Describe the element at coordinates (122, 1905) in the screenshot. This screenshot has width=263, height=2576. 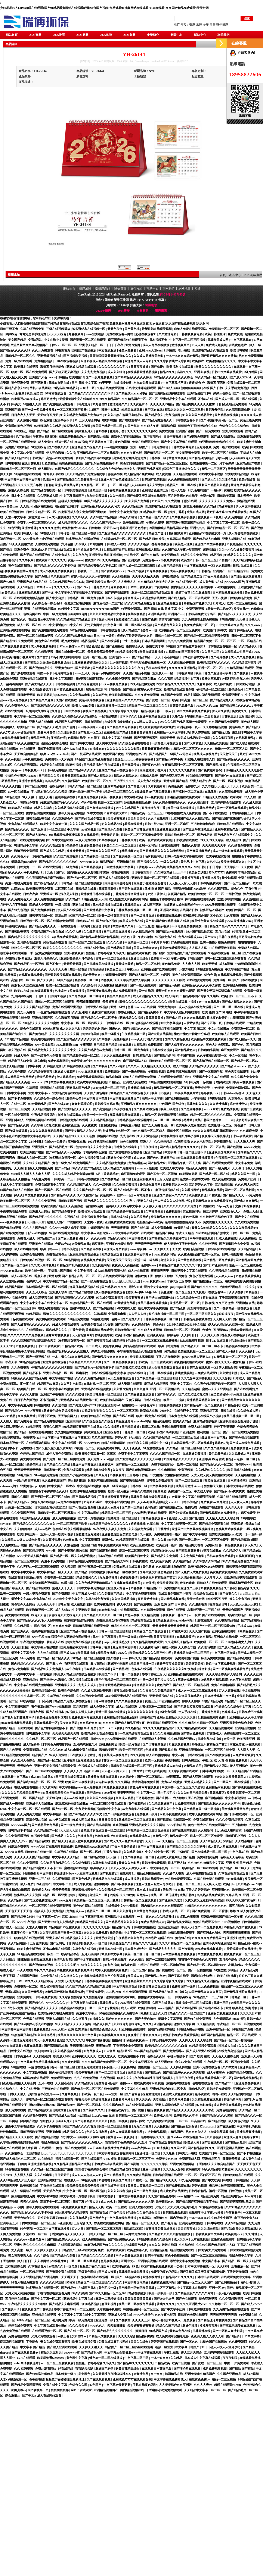
I see `在线天堂中文www视软件` at that location.